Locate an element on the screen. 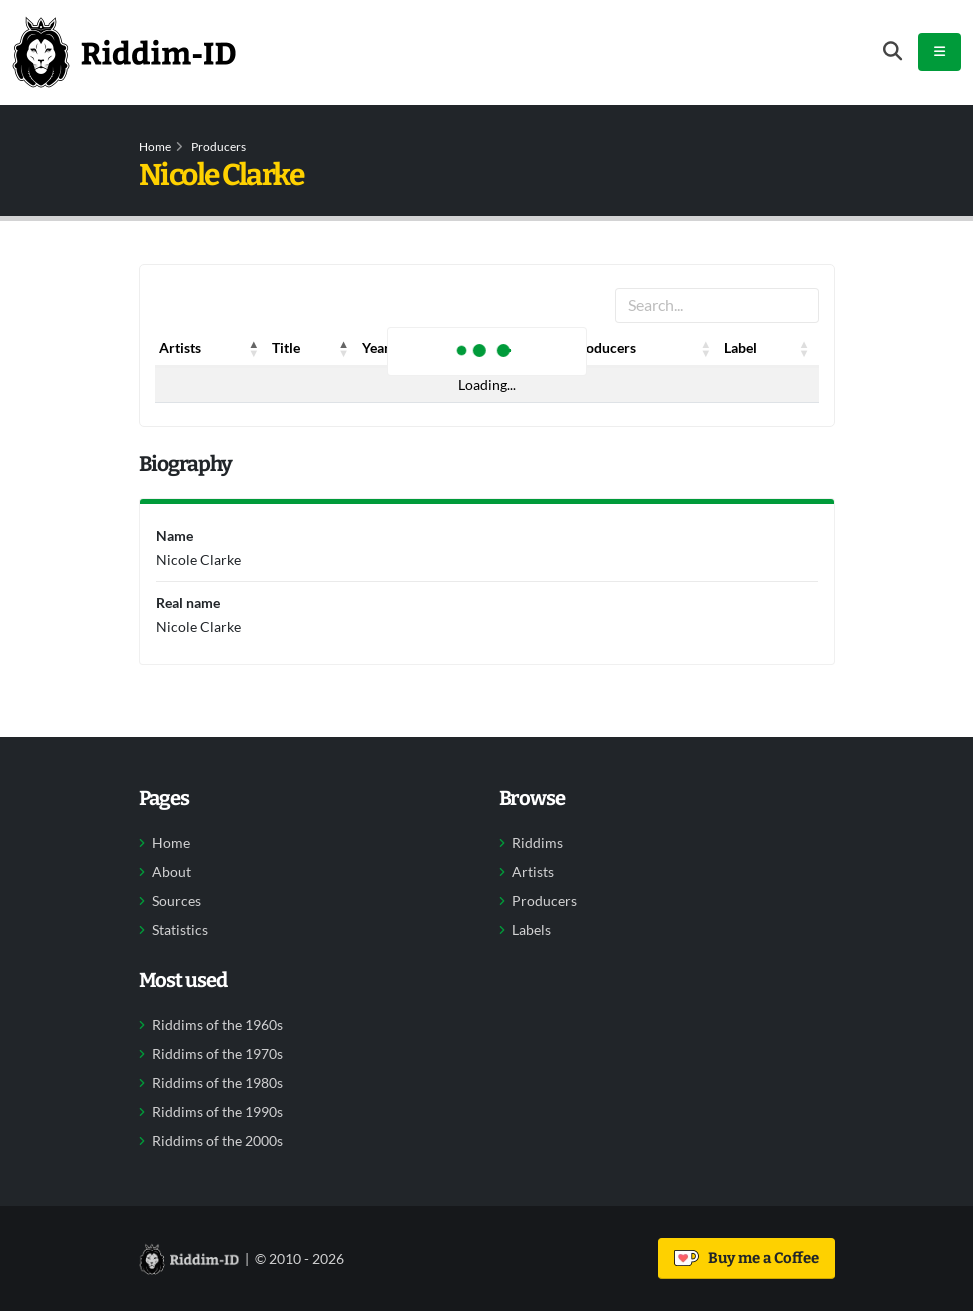  Sources is located at coordinates (176, 901).